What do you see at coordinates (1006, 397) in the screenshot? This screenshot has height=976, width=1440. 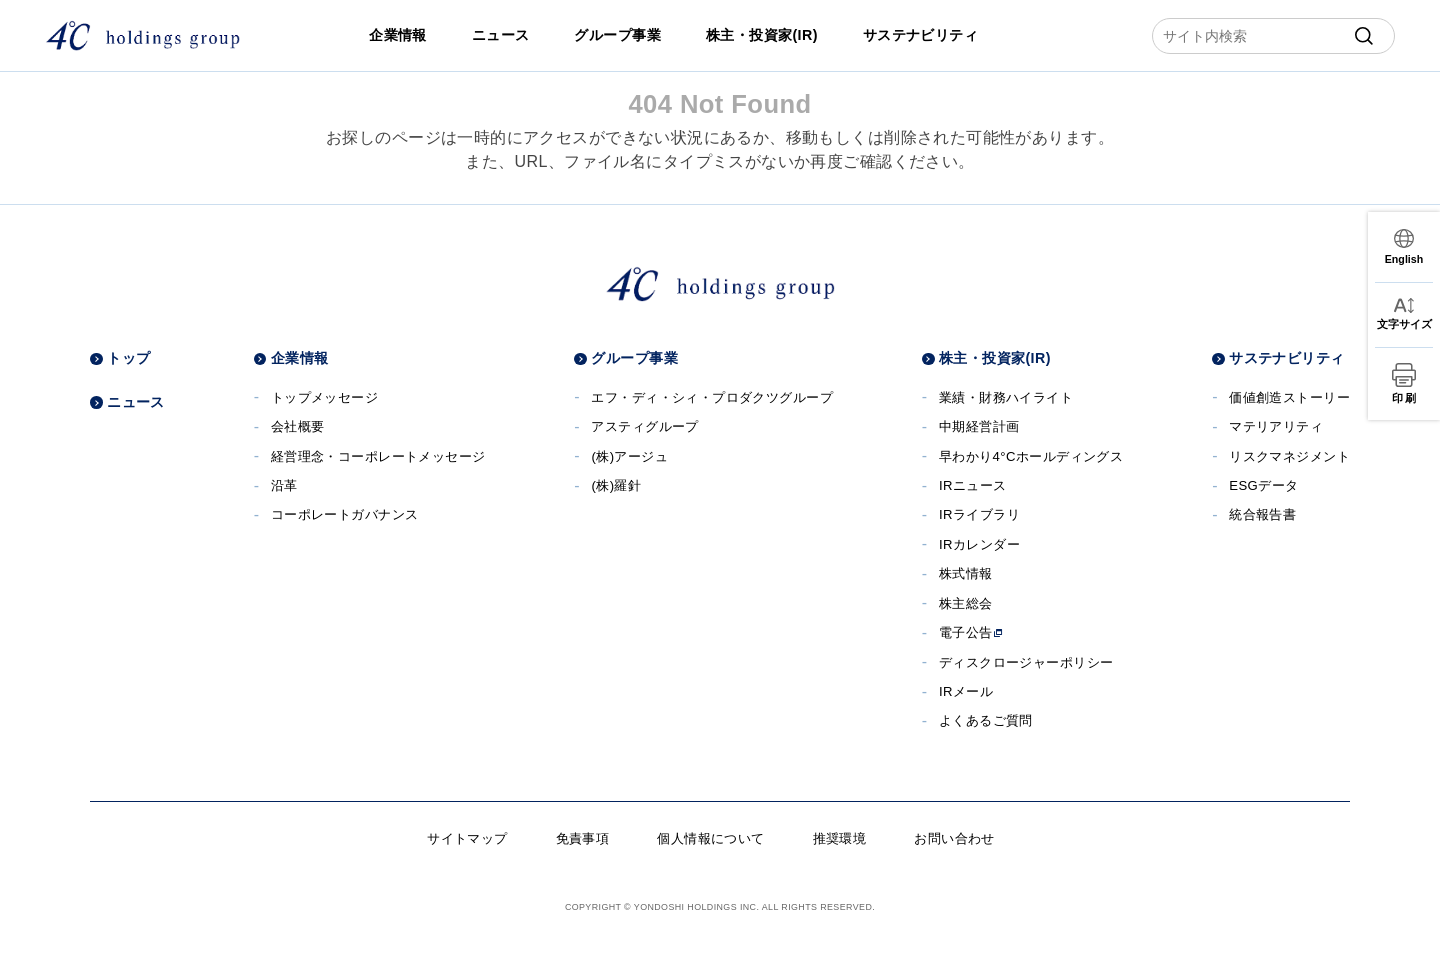 I see `業績・財務ハイライト [業績・財務ハイライトへ]` at bounding box center [1006, 397].